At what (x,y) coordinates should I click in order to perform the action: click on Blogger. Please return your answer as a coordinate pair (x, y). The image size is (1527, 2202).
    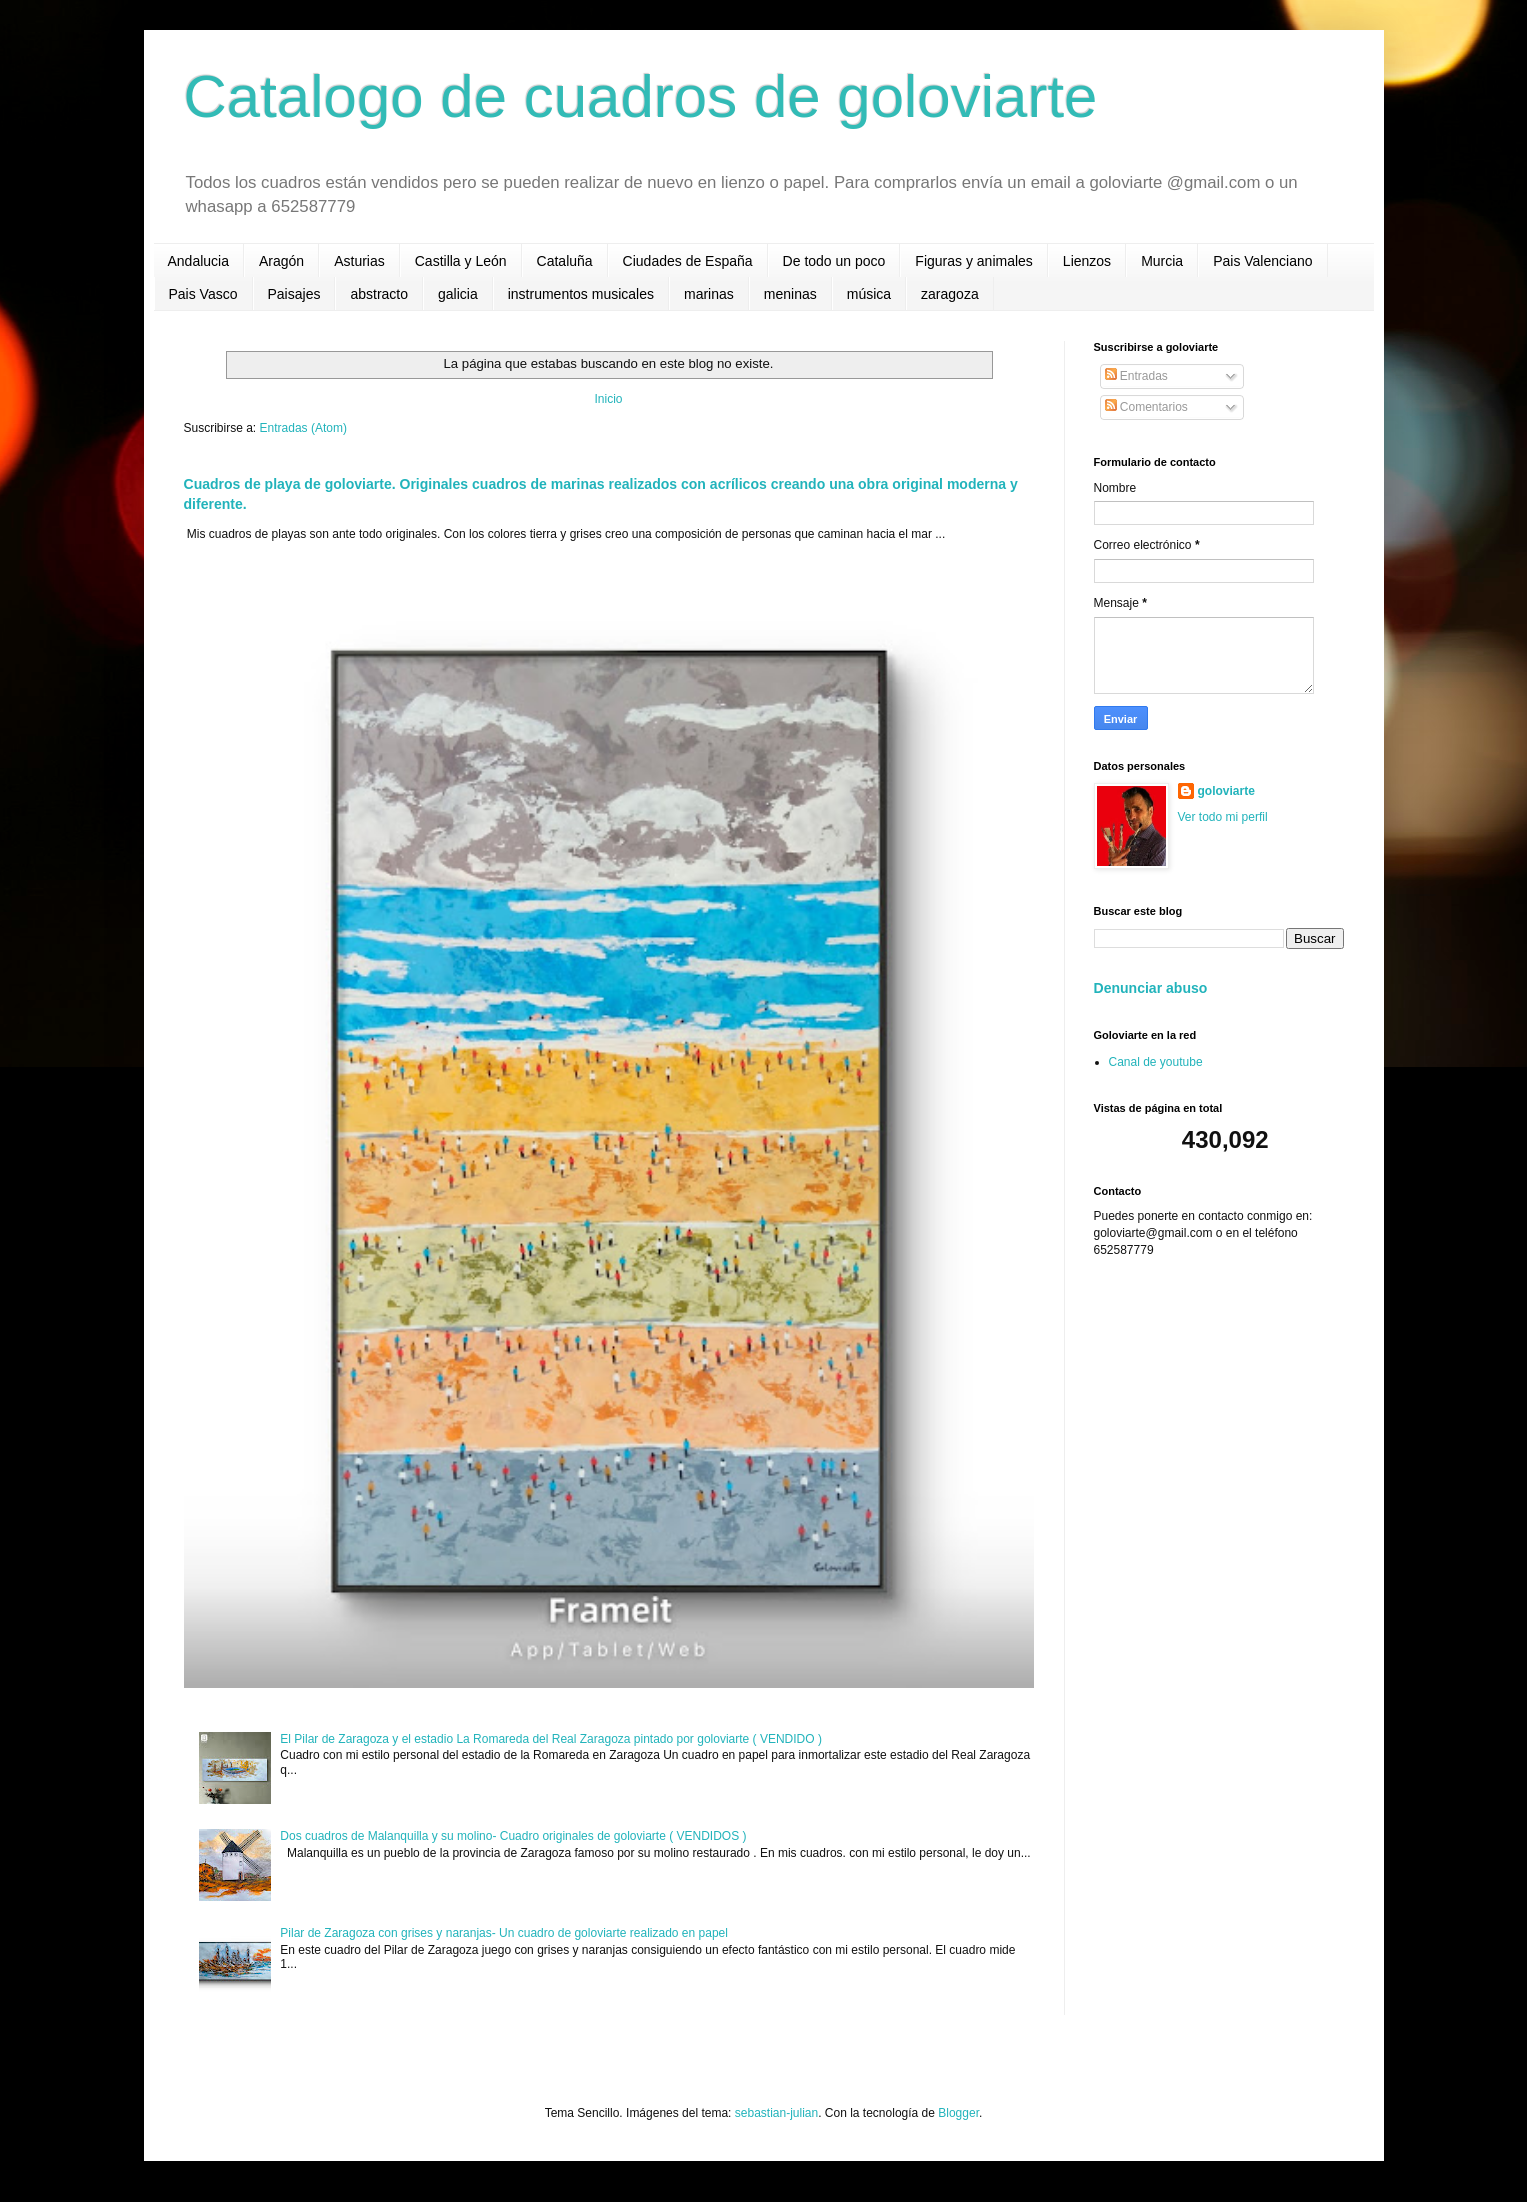
    Looking at the image, I should click on (958, 2113).